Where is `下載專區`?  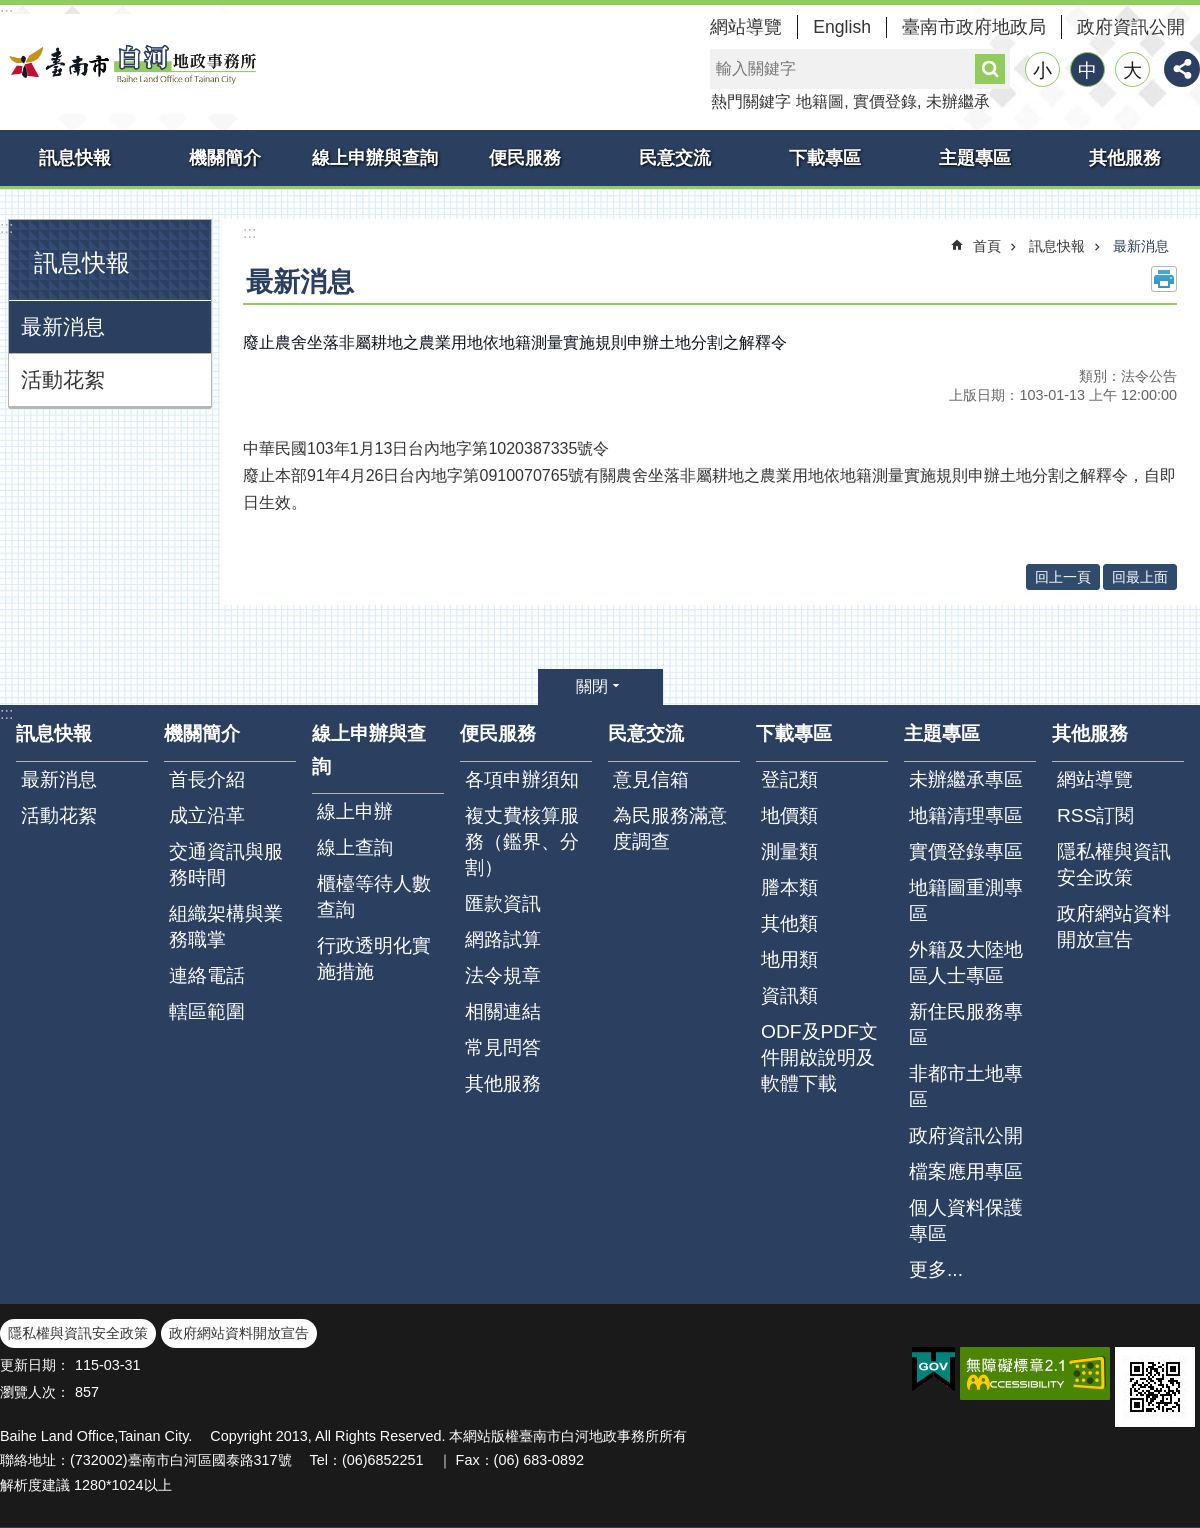
下載專區 is located at coordinates (825, 158).